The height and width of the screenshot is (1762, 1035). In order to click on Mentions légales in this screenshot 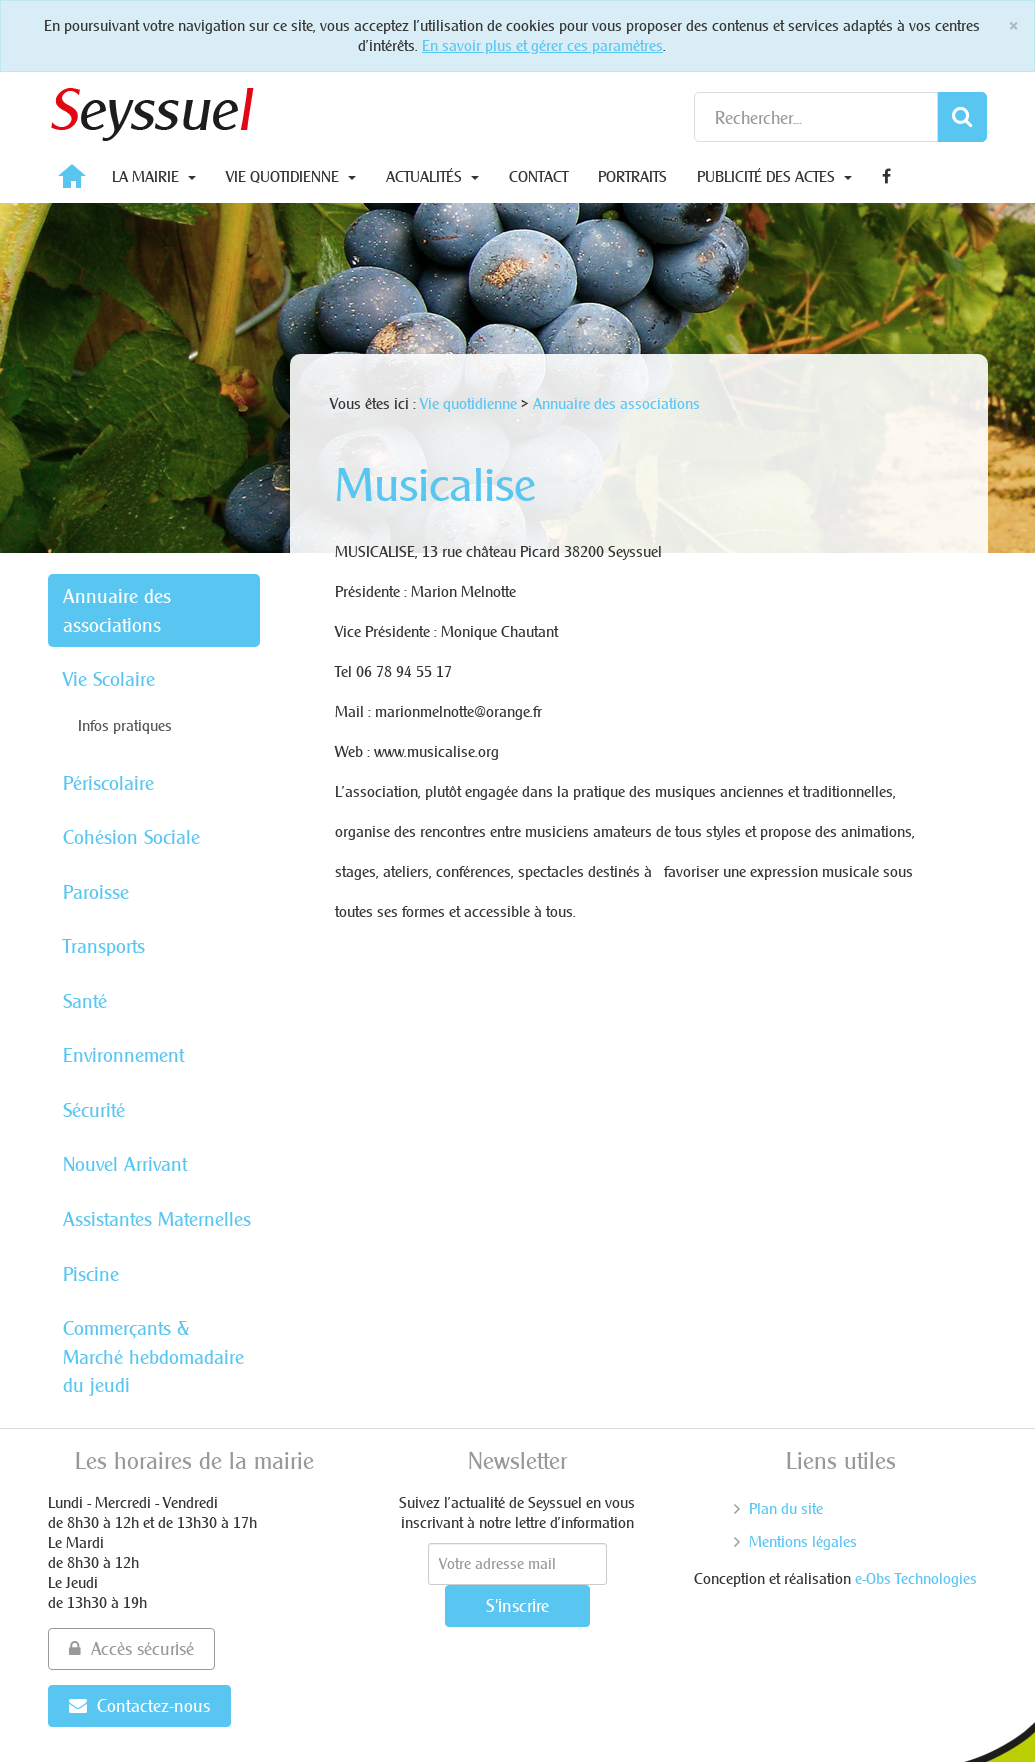, I will do `click(803, 1541)`.